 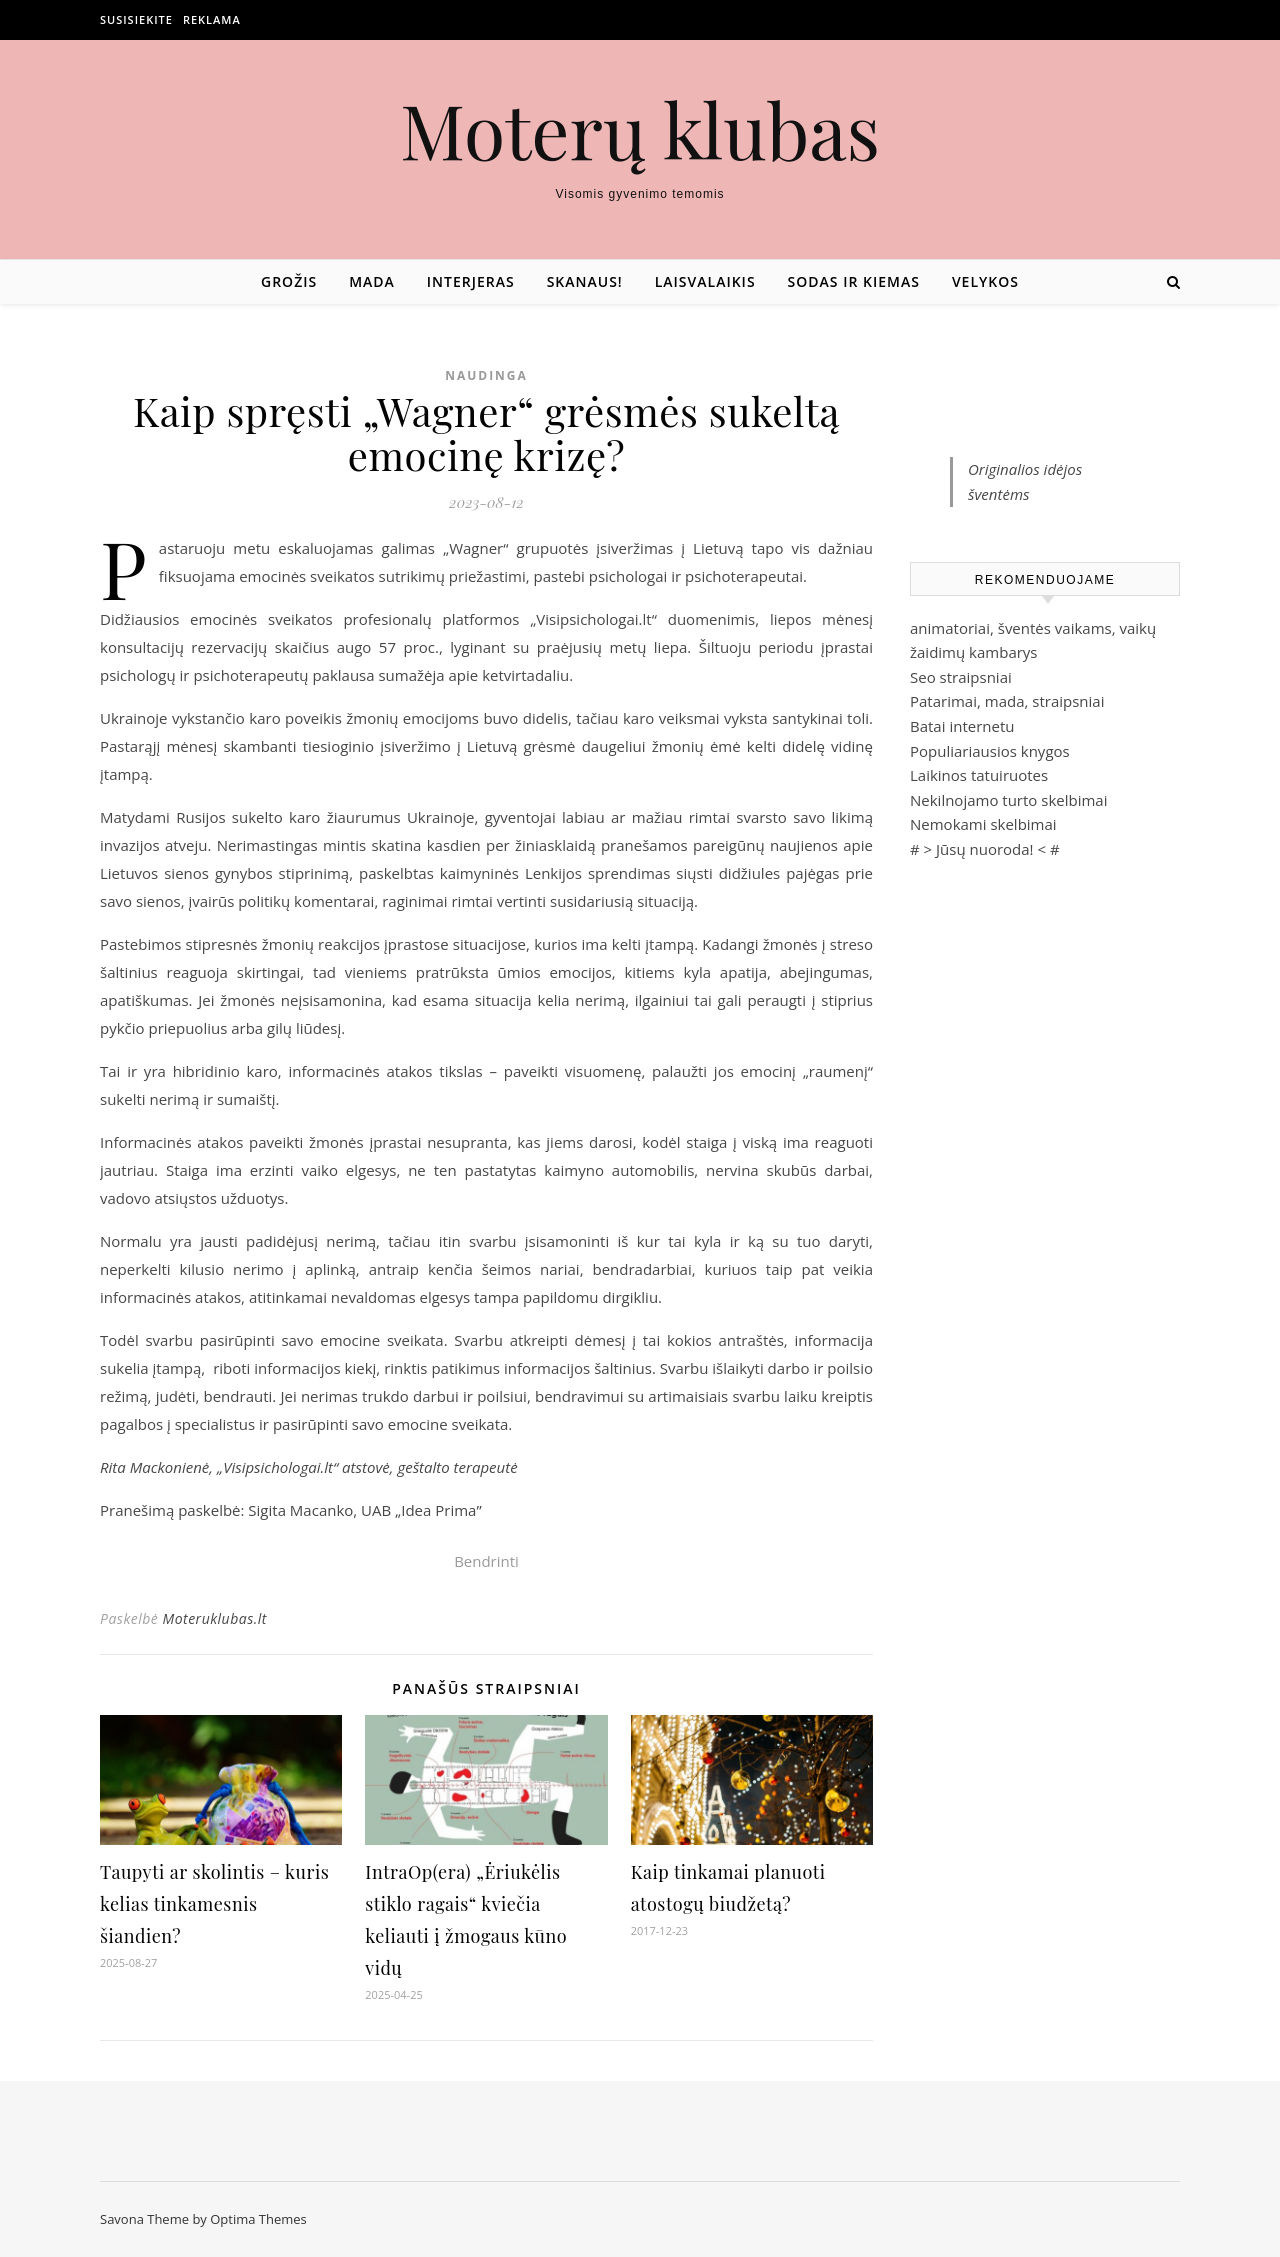 What do you see at coordinates (640, 129) in the screenshot?
I see `Moterų klubas` at bounding box center [640, 129].